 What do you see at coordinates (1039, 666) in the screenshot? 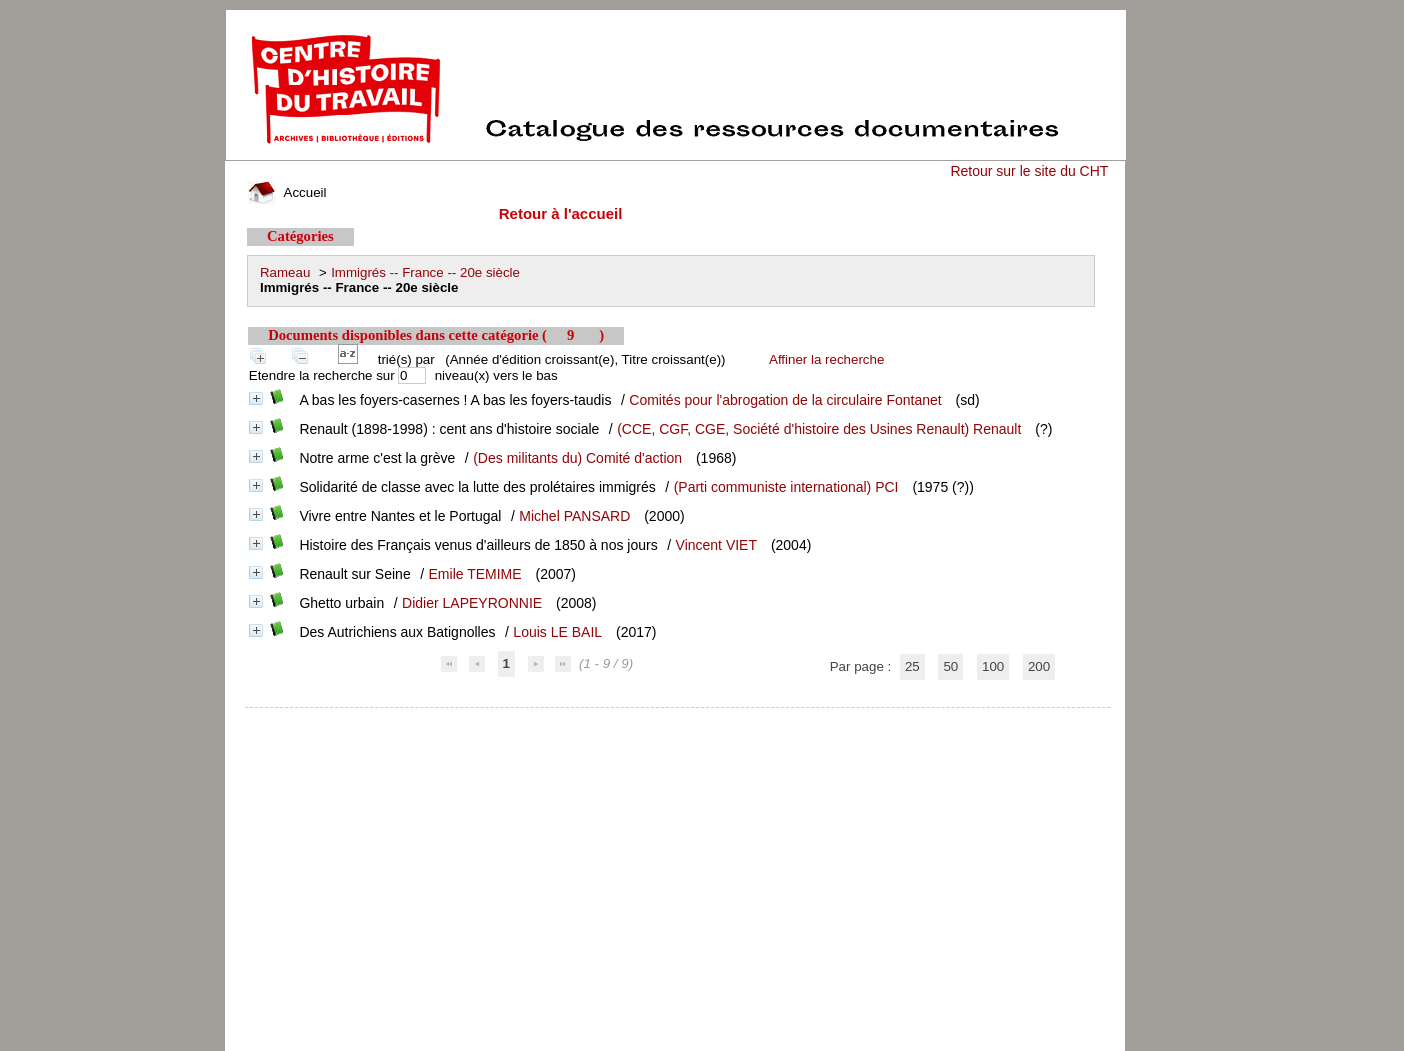
I see `200` at bounding box center [1039, 666].